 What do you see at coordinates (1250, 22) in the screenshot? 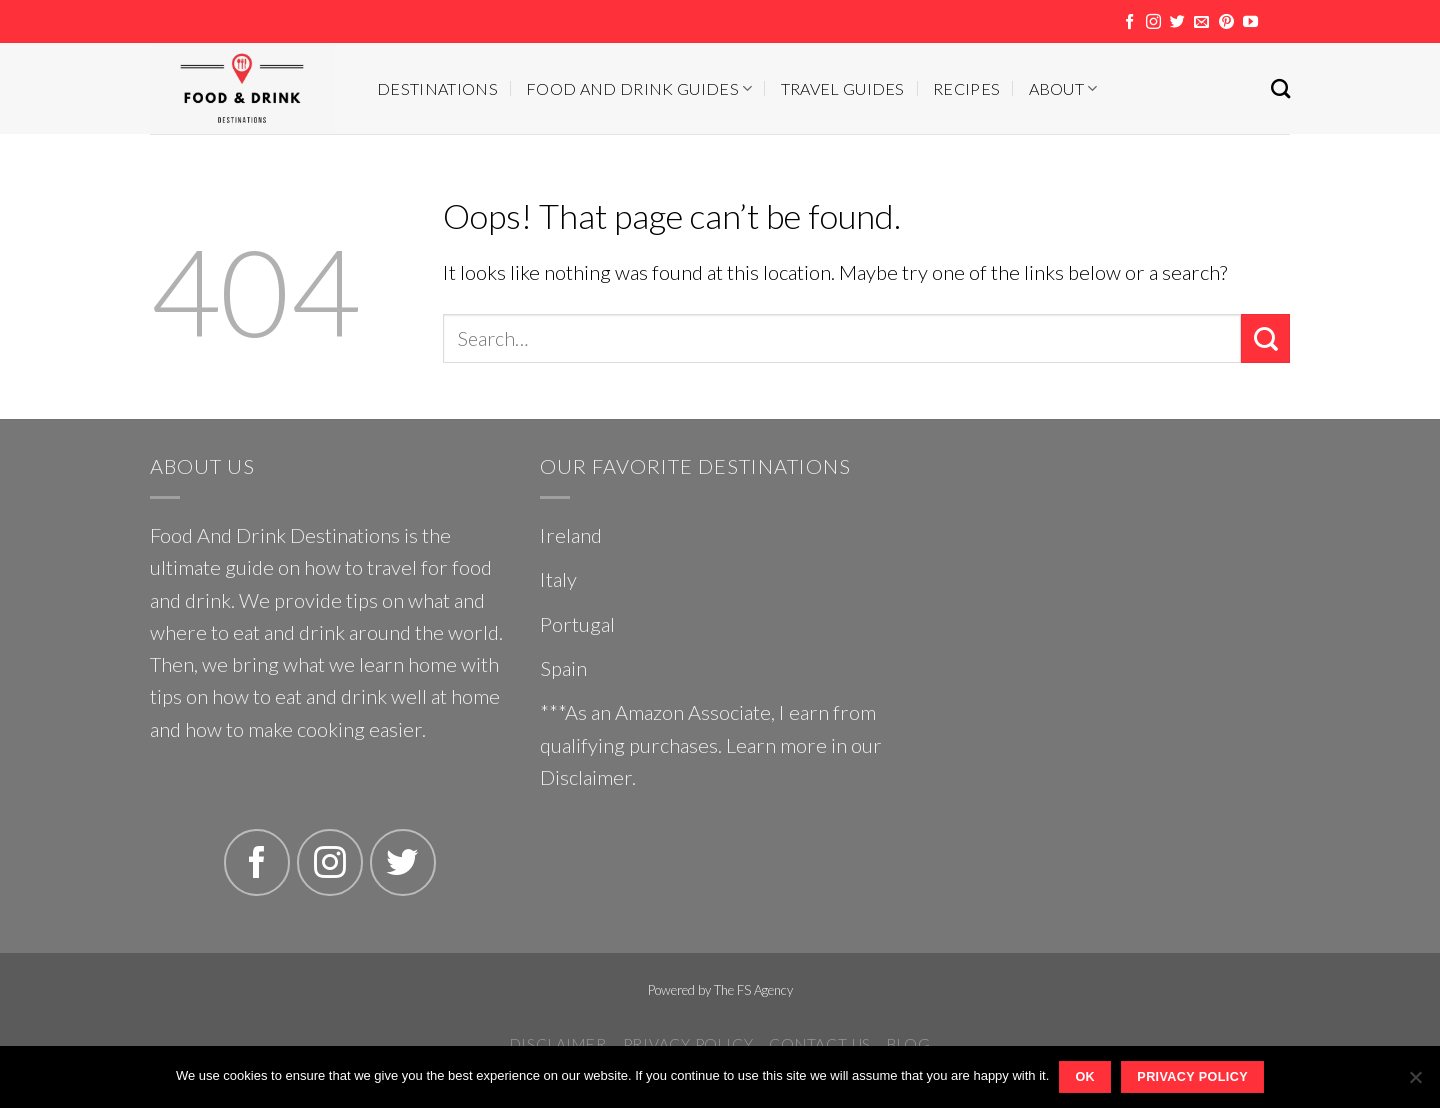
I see `[Follow on YouTube]` at bounding box center [1250, 22].